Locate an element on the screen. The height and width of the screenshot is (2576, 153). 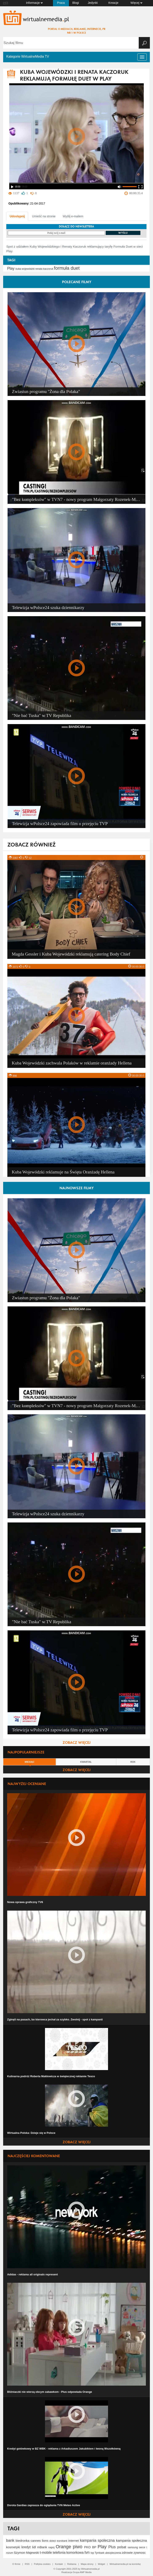
ZOBACZ RÓWNIEŻ is located at coordinates (31, 844).